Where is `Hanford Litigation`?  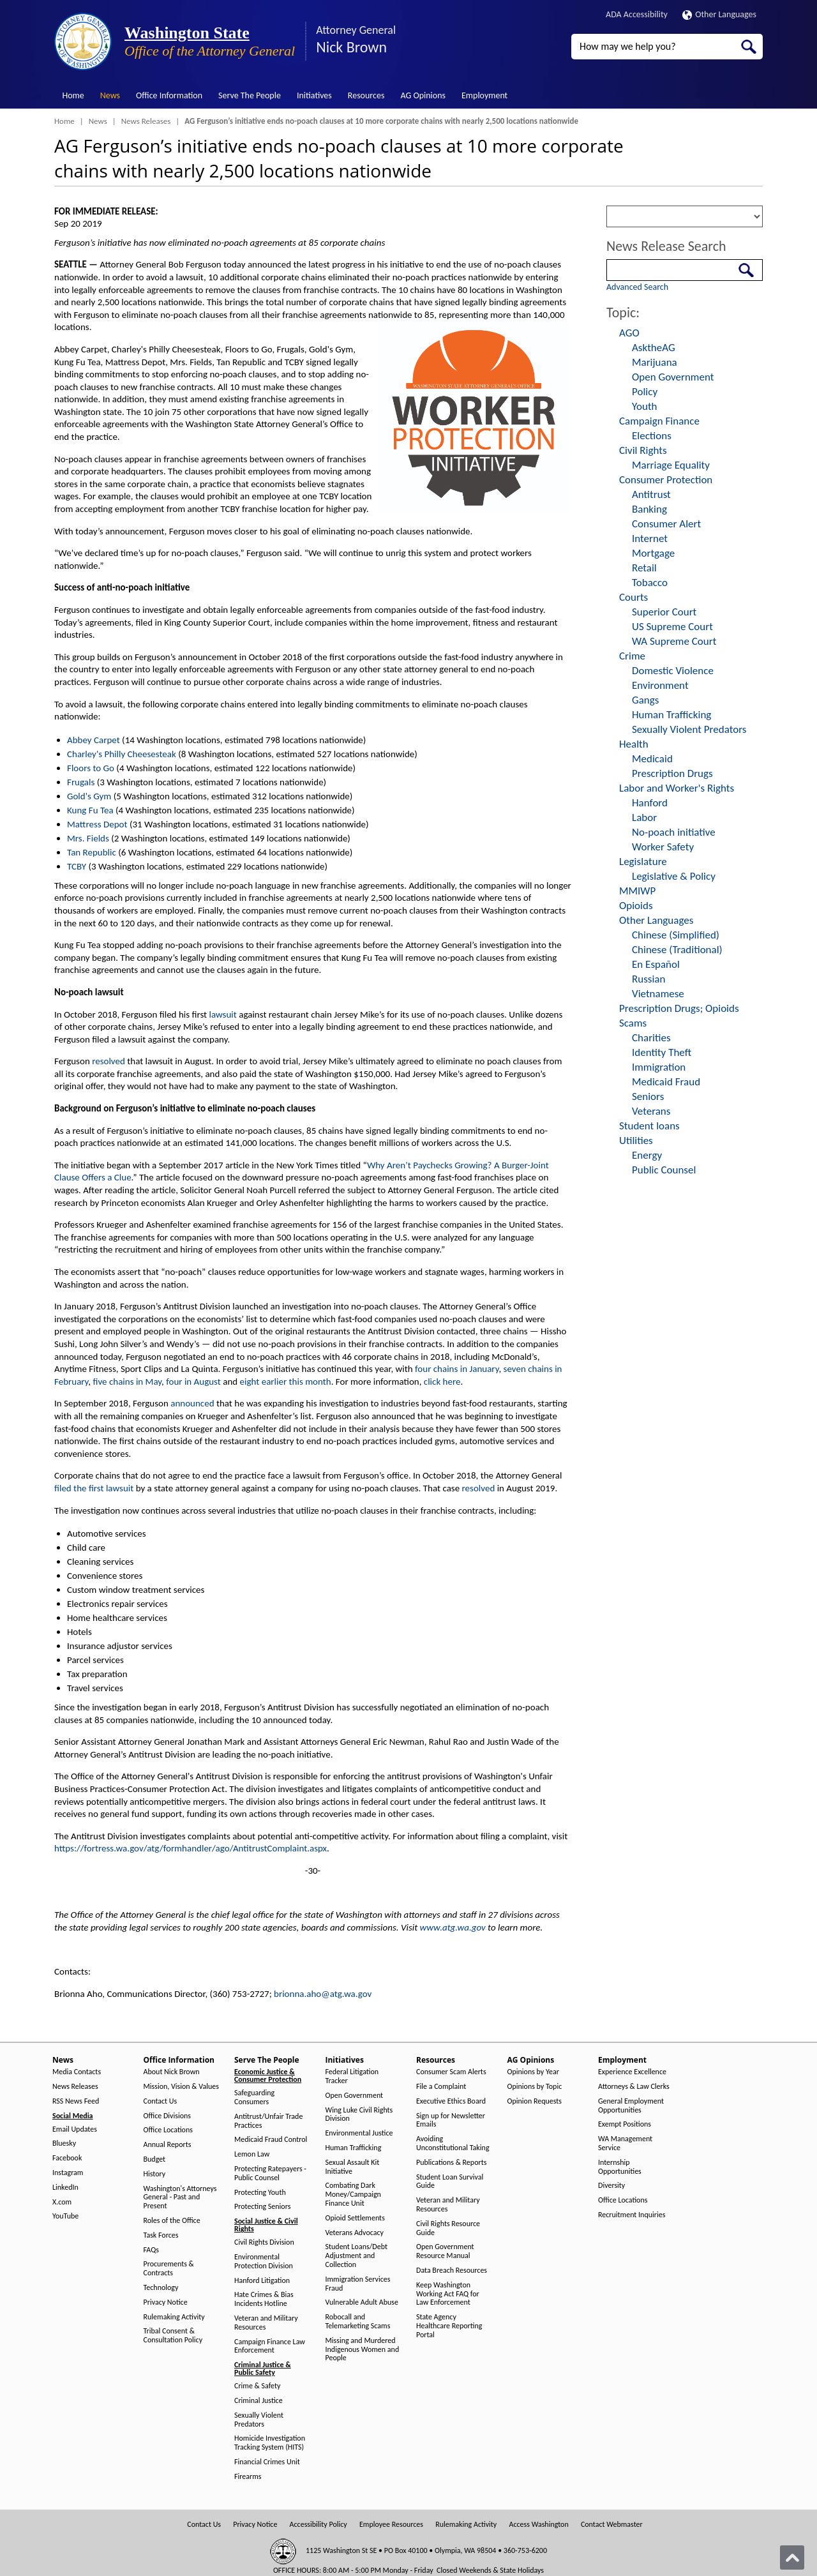 Hanford Litigation is located at coordinates (262, 2281).